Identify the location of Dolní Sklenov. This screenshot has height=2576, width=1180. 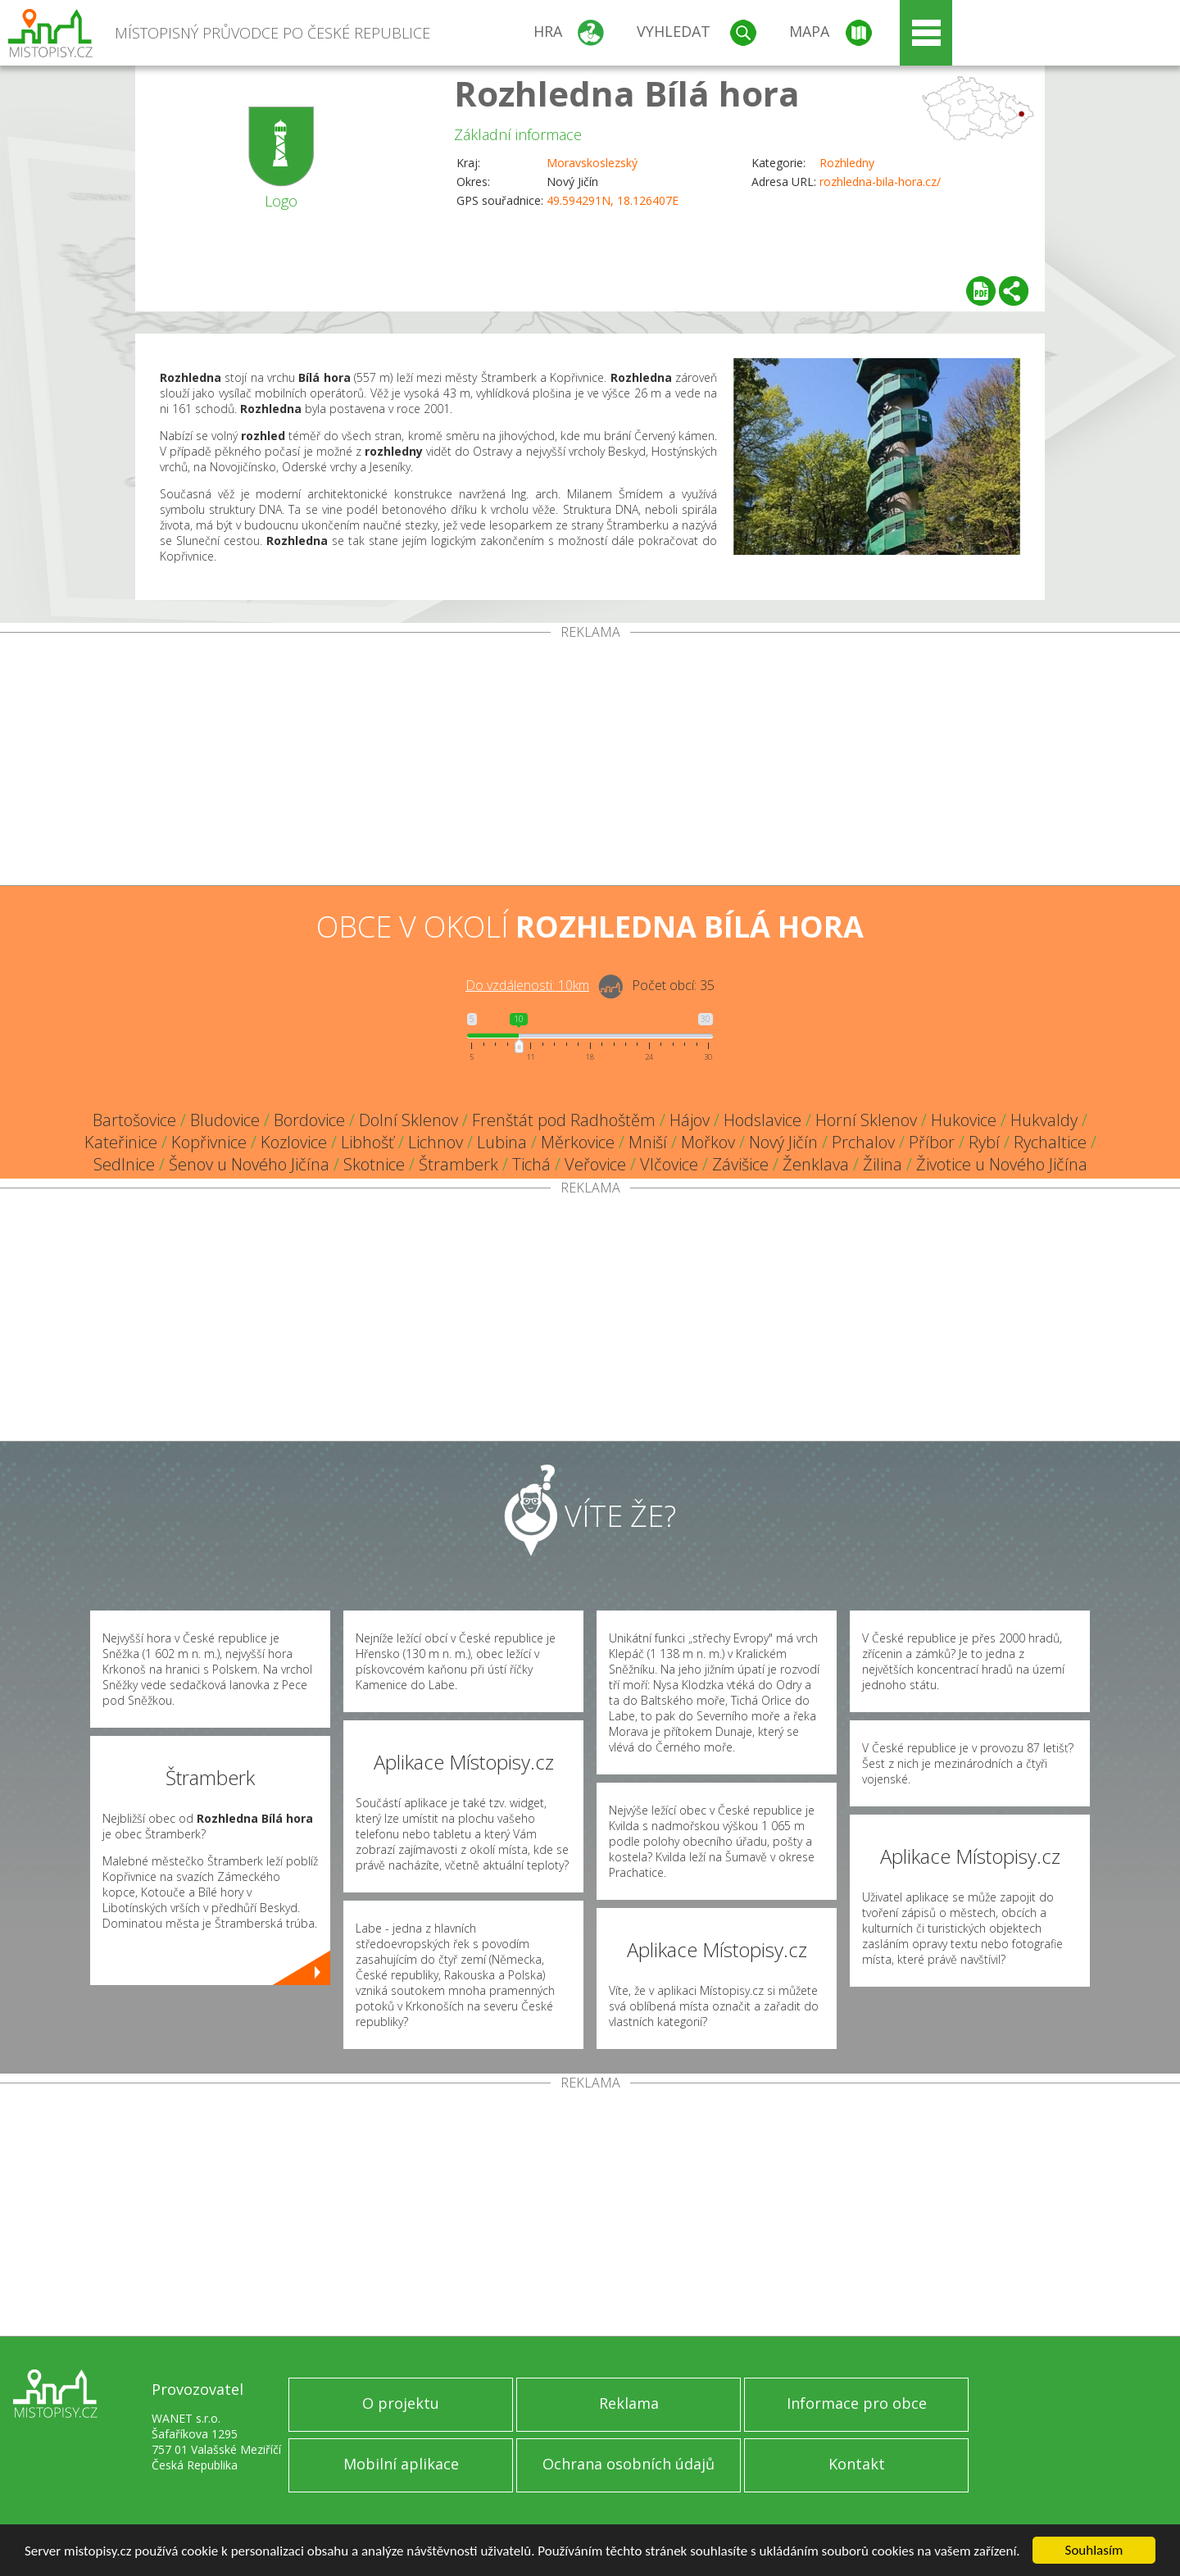
(408, 1120).